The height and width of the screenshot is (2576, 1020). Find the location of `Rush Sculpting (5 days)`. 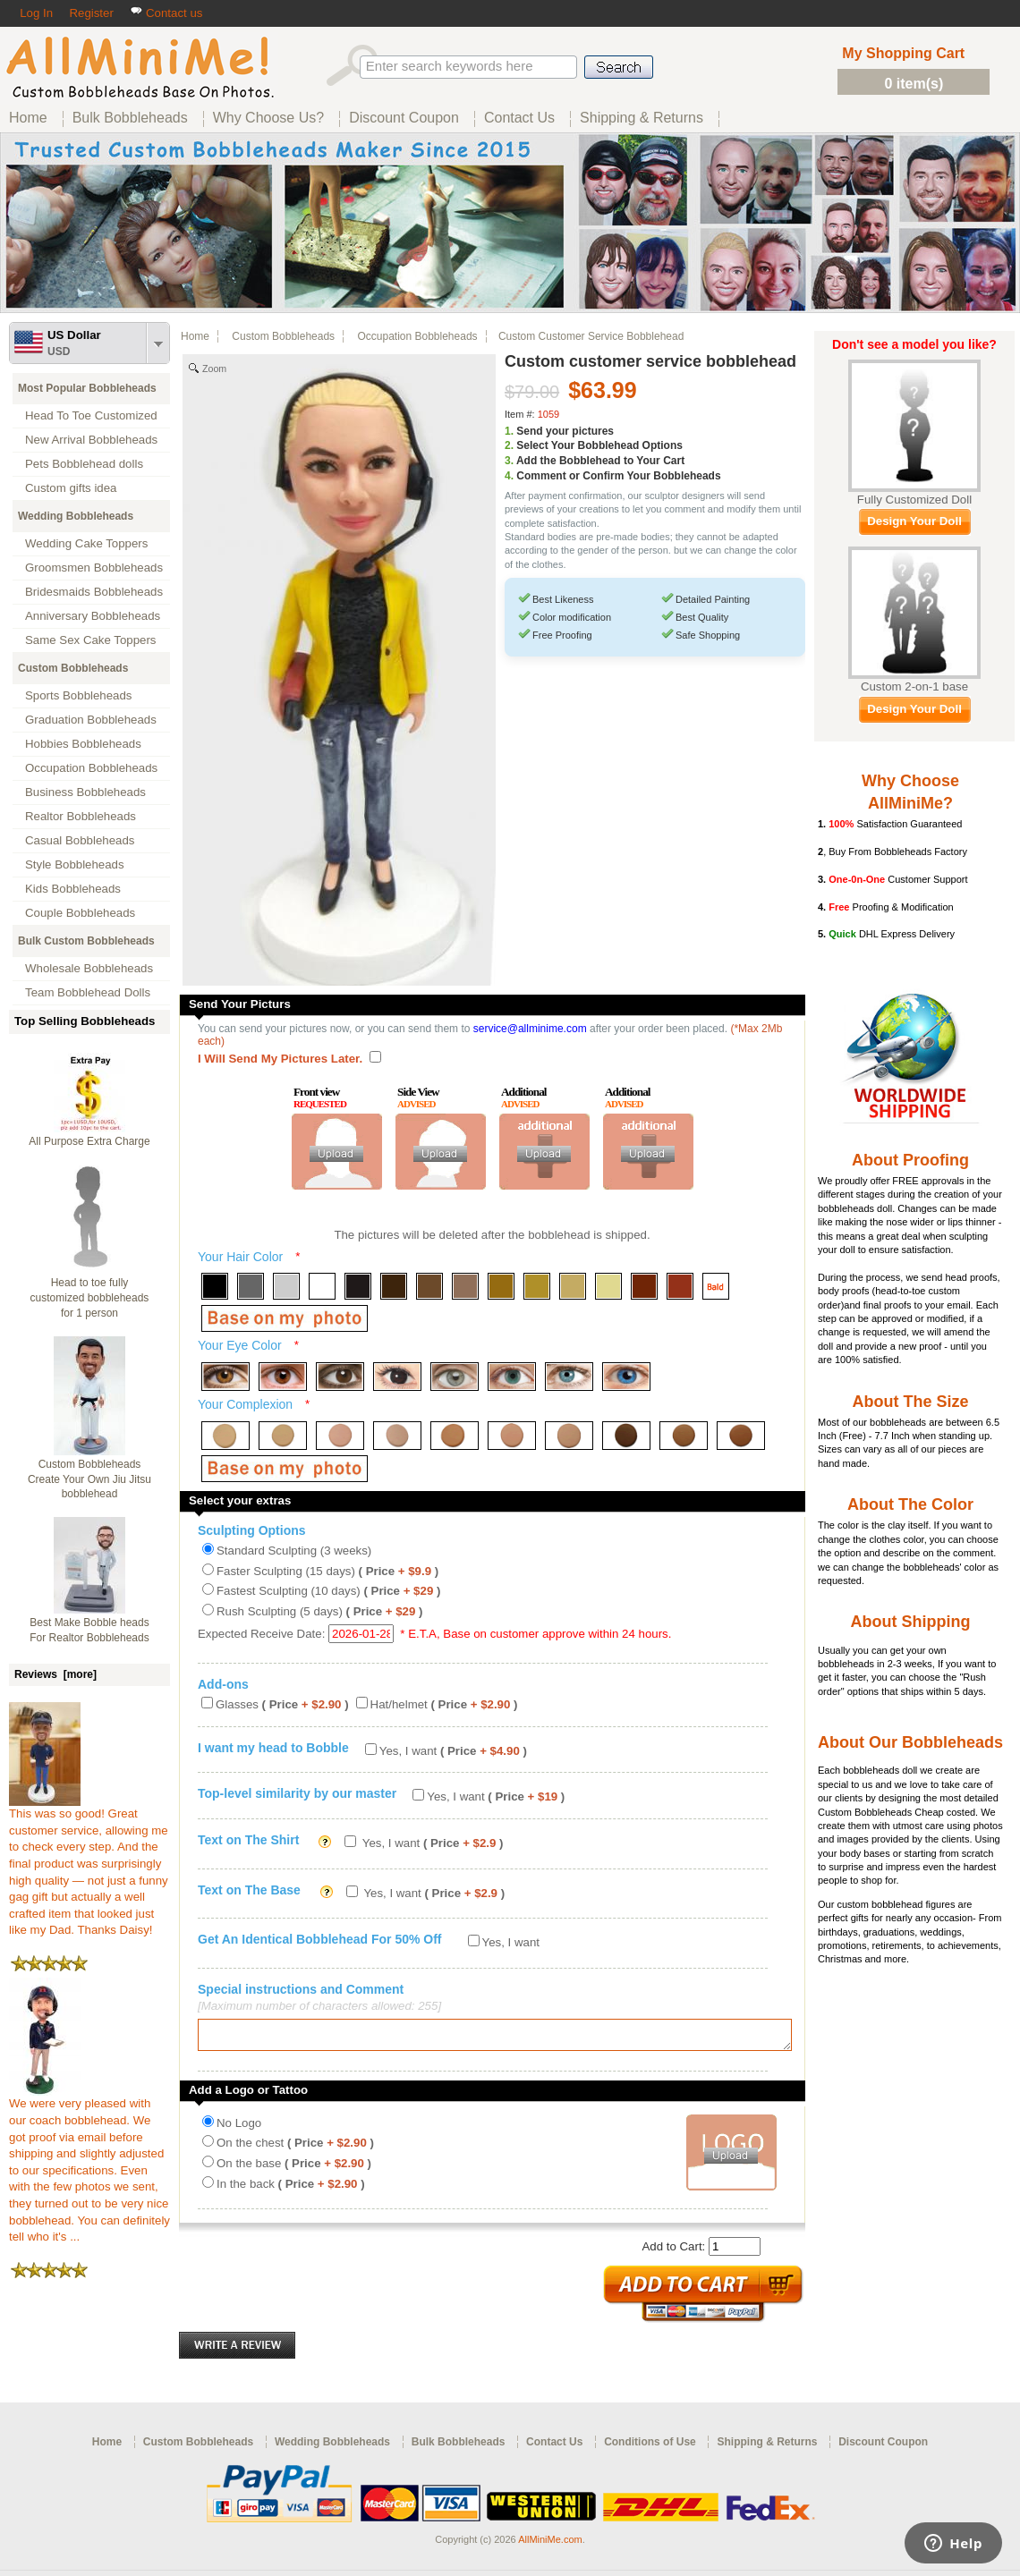

Rush Sculpting (5 days) is located at coordinates (319, 1611).